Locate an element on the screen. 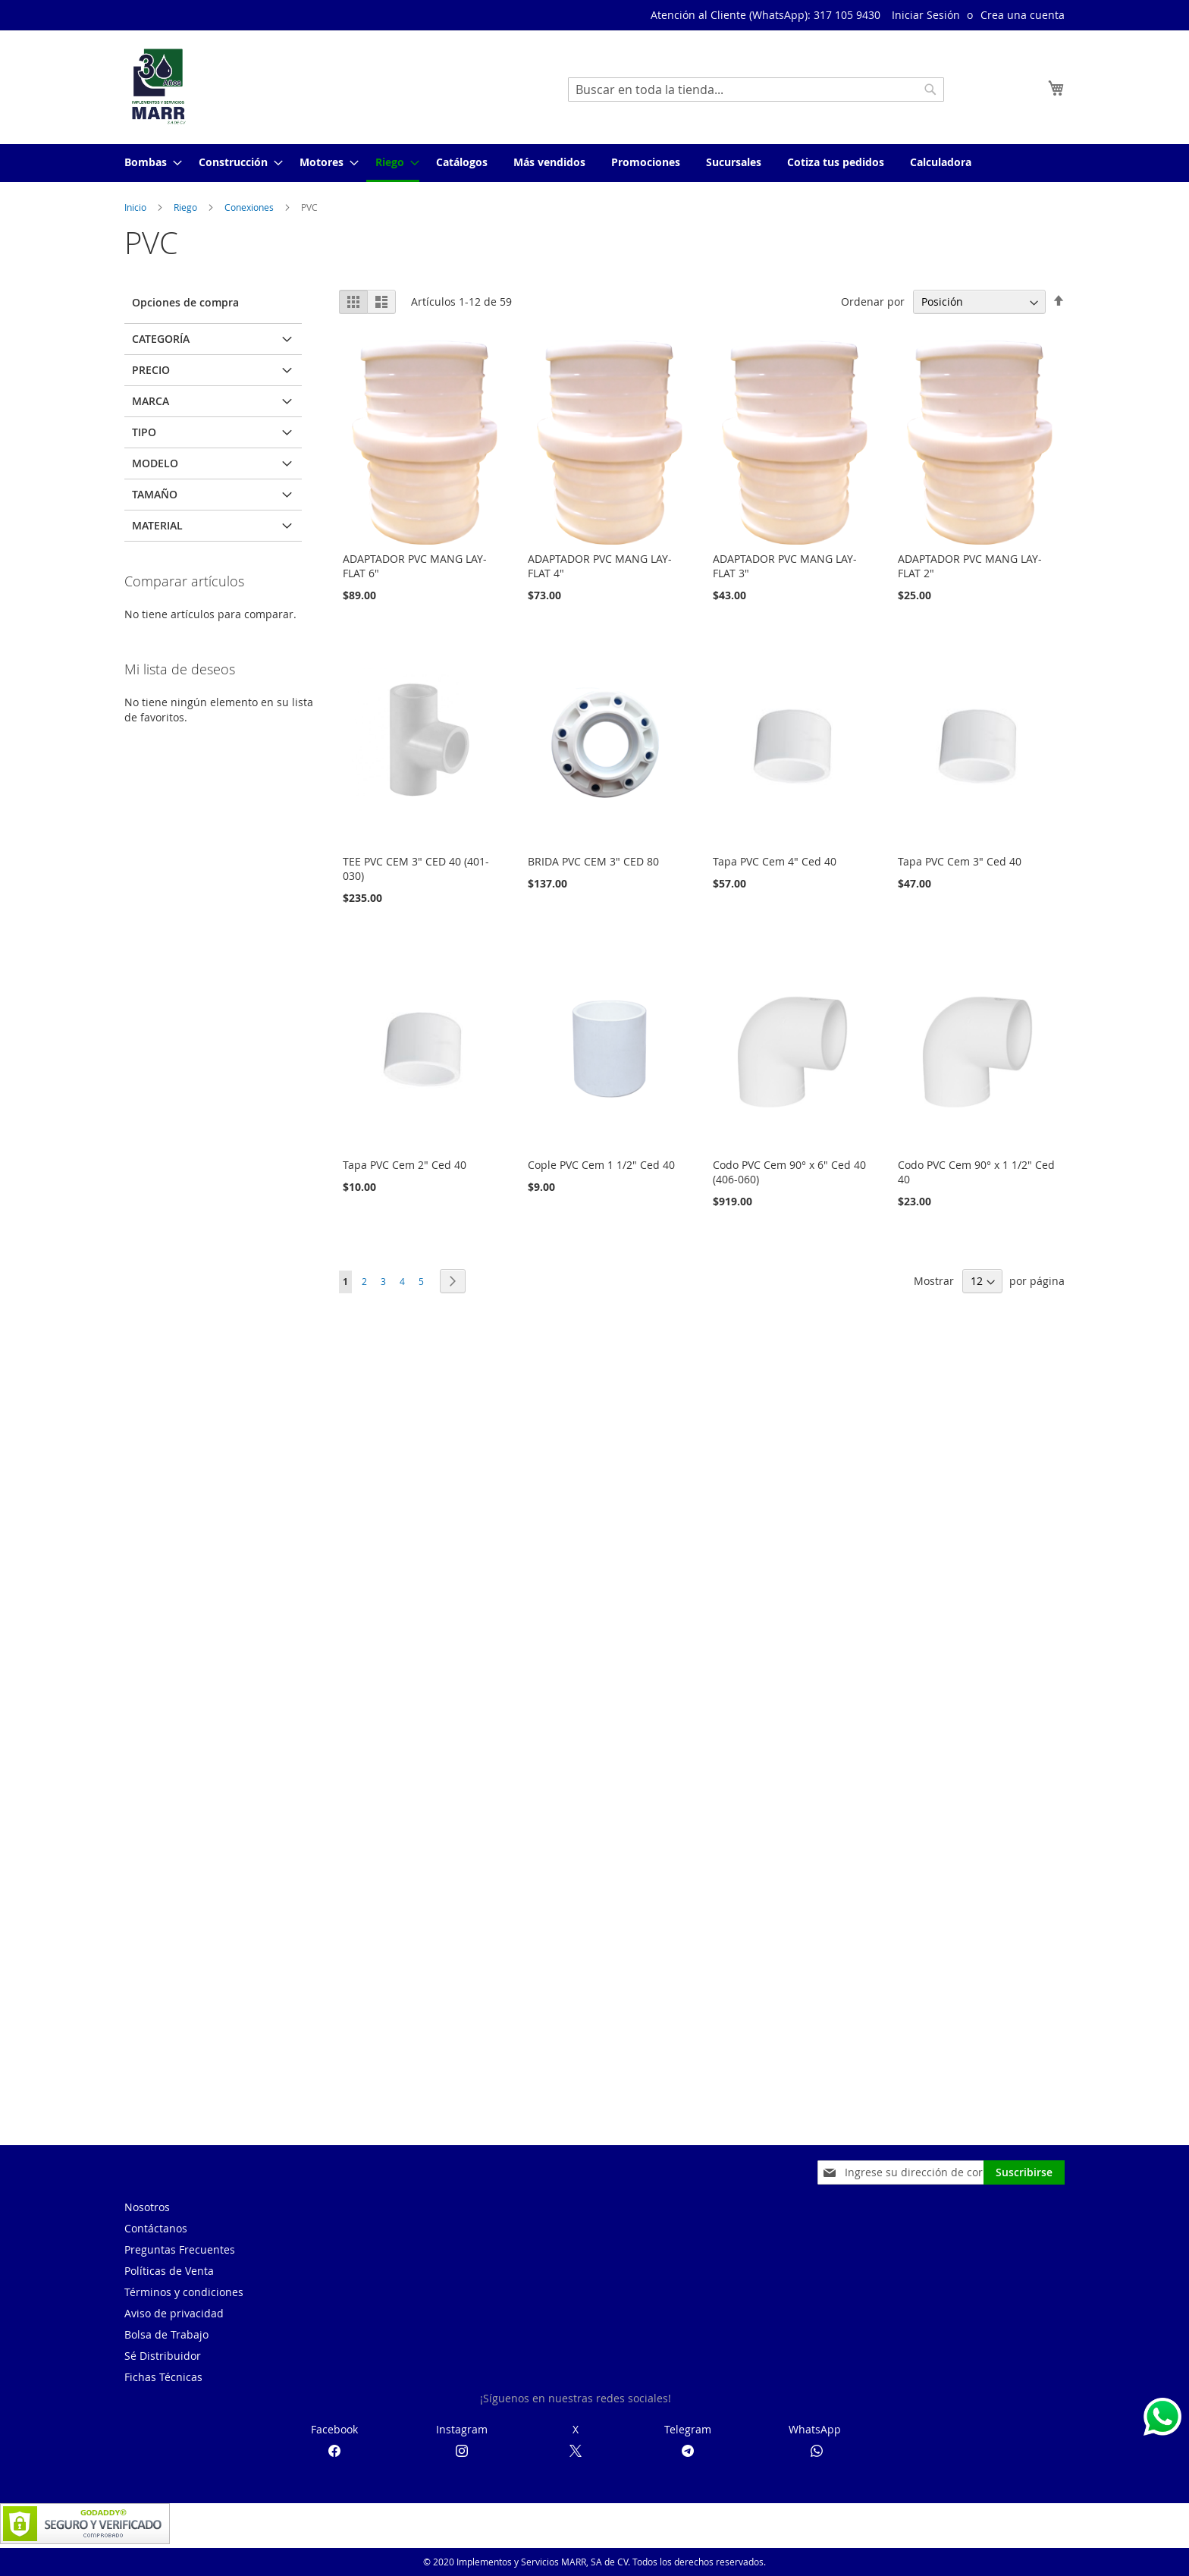  [store logo] is located at coordinates (158, 86).